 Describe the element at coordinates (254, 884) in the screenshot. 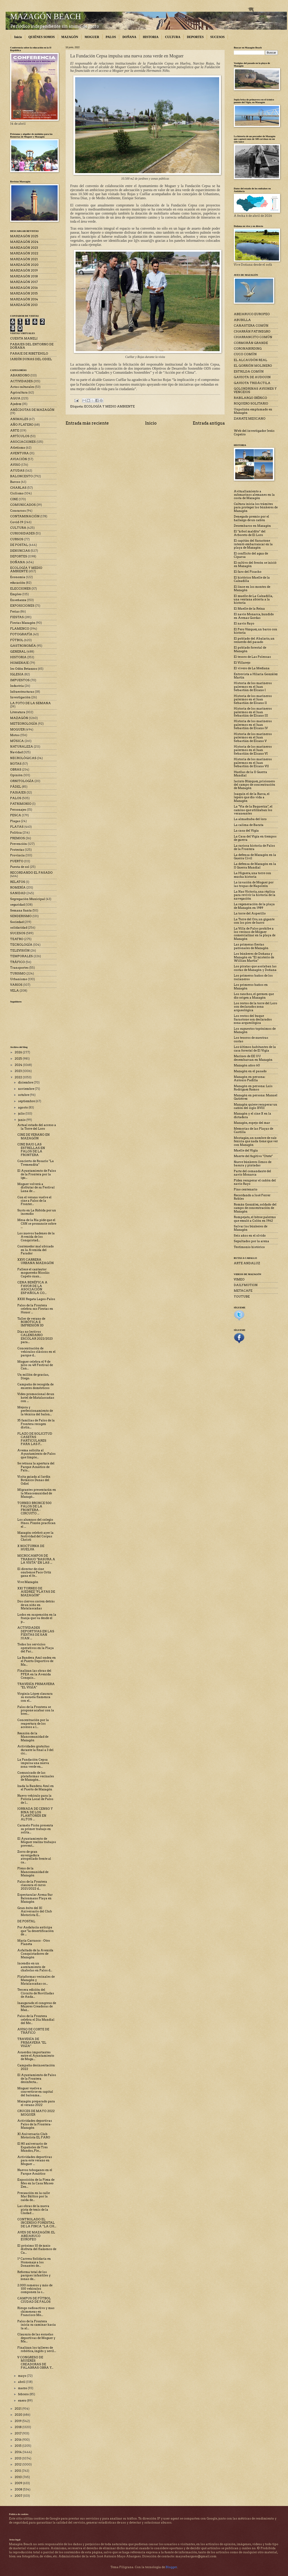

I see `La invasión de Moguer por las tropas de Napoleón` at that location.